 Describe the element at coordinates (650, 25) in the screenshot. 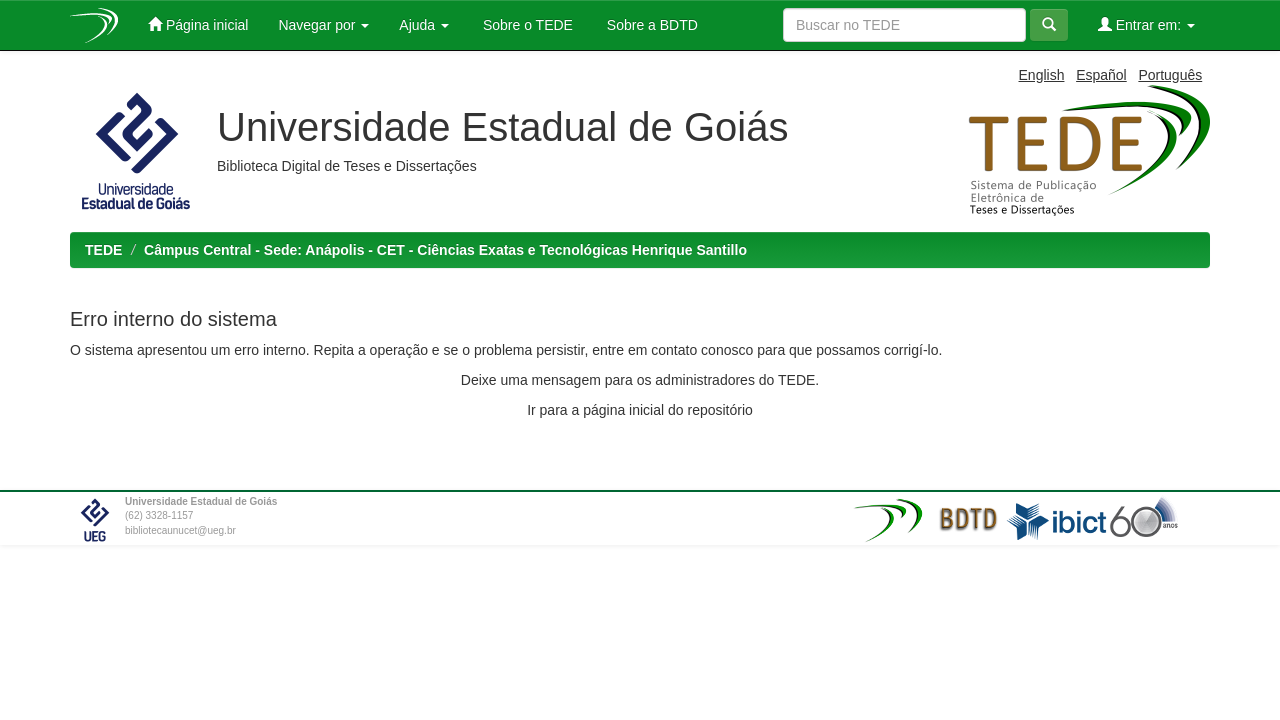

I see `Sobre a BDTD` at that location.